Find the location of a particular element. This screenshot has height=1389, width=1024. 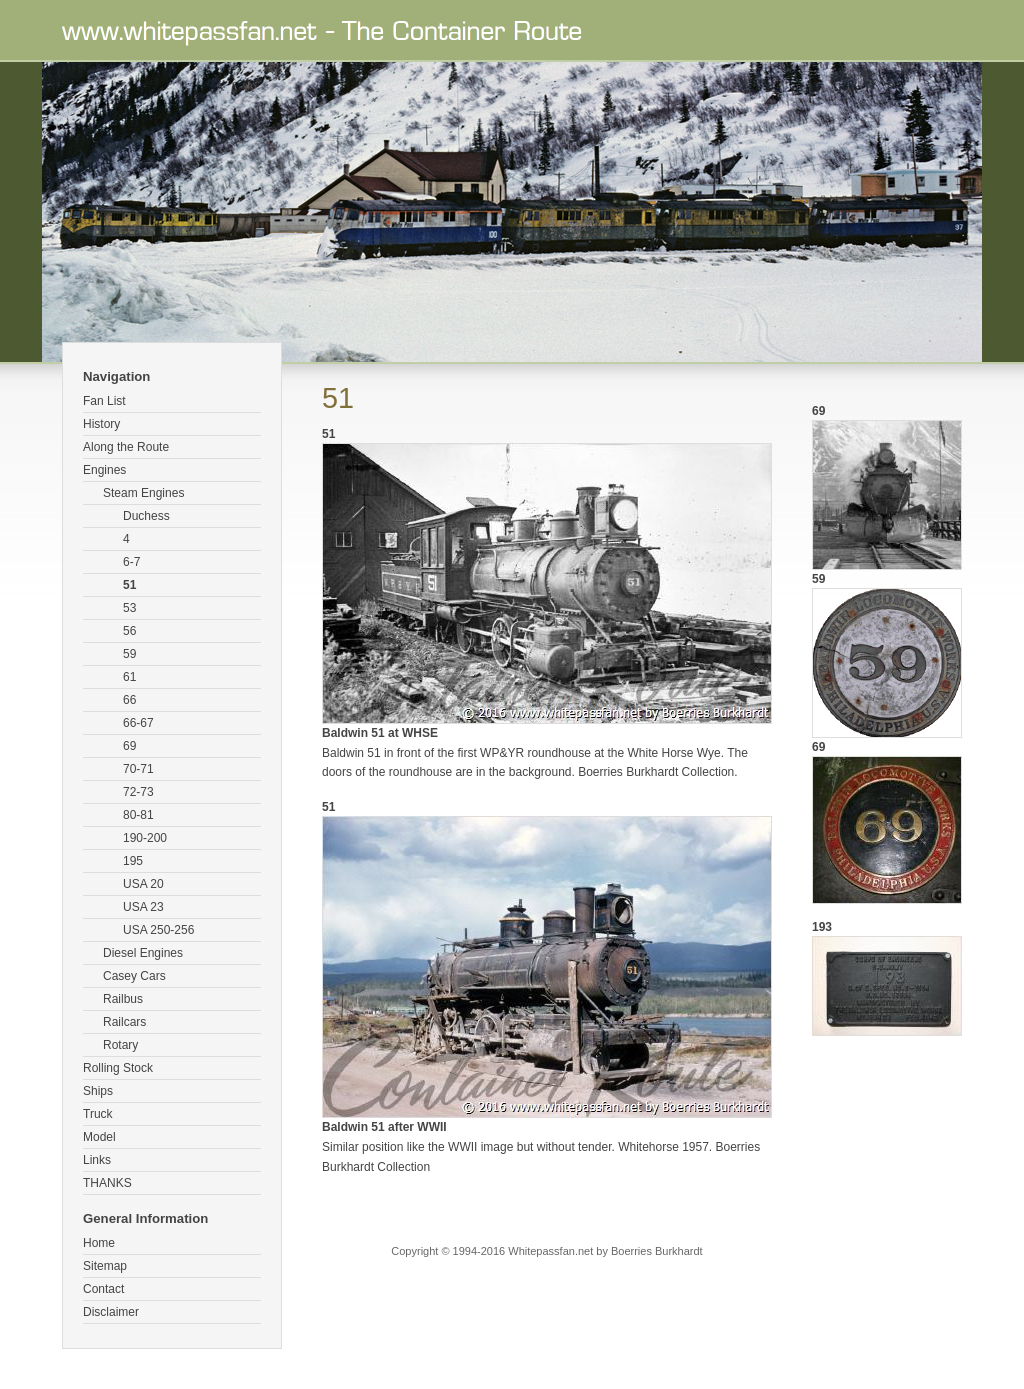

Home is located at coordinates (99, 1243).